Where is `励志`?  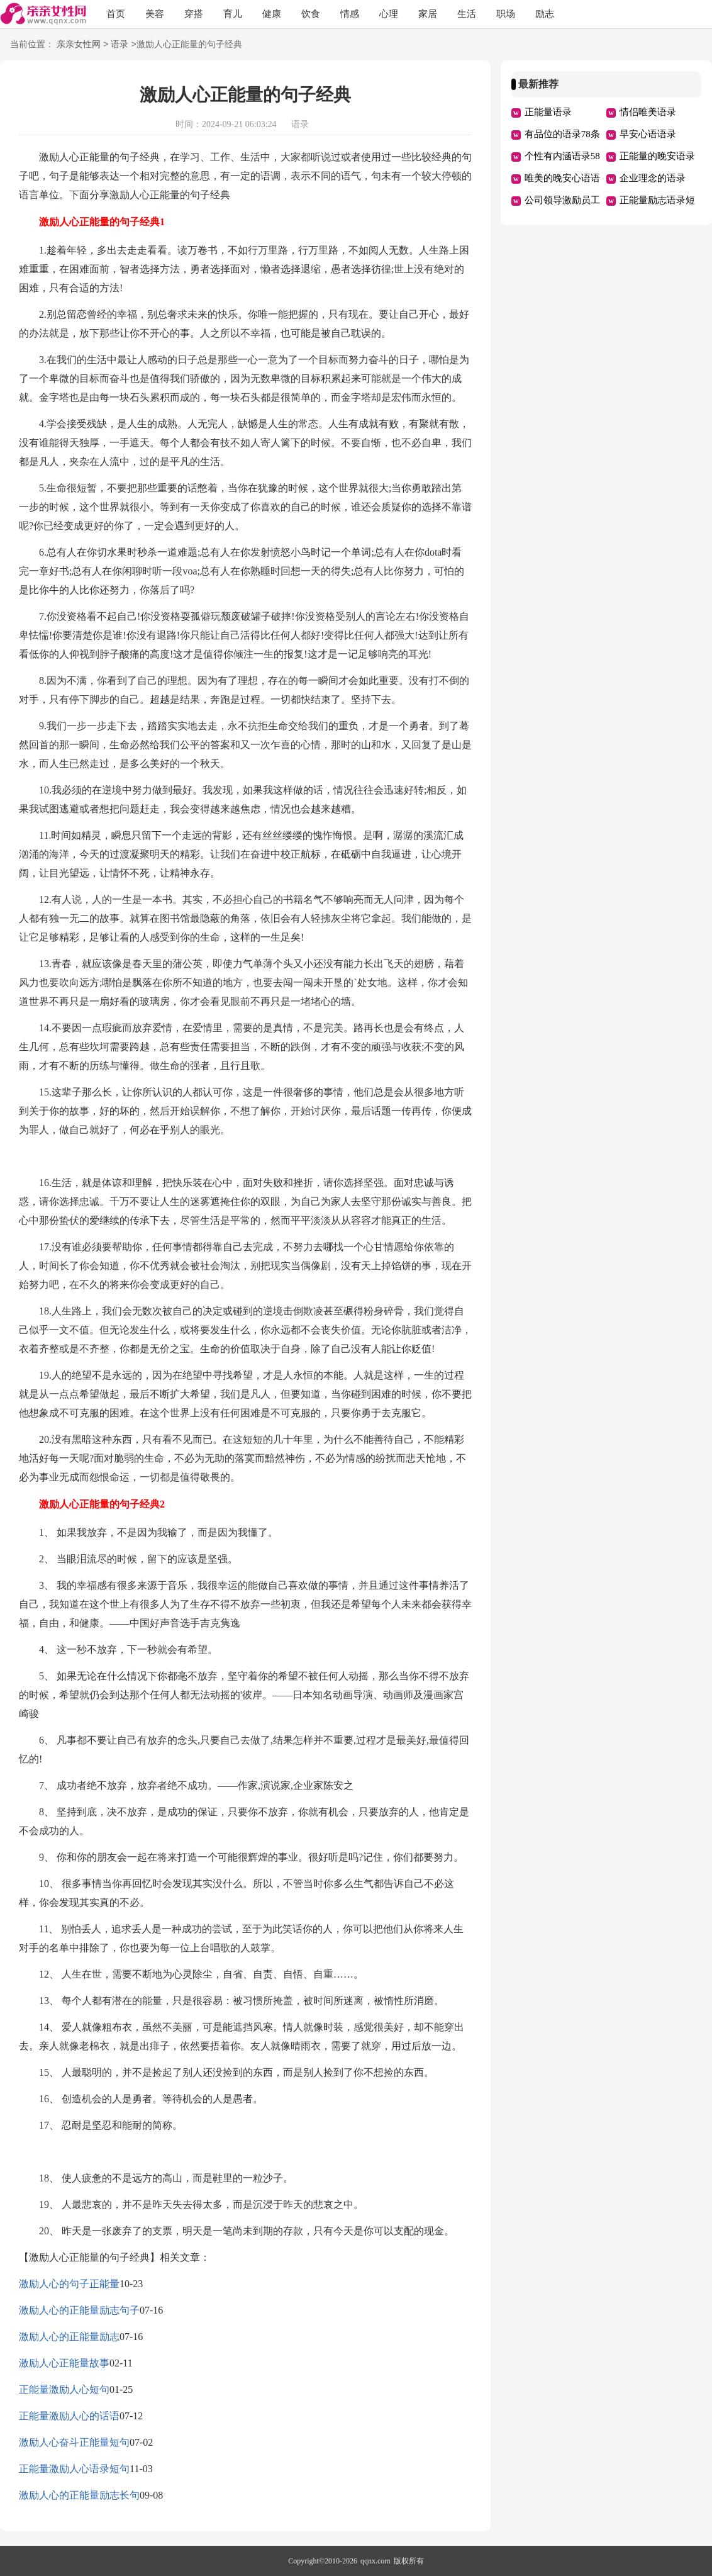 励志 is located at coordinates (544, 14).